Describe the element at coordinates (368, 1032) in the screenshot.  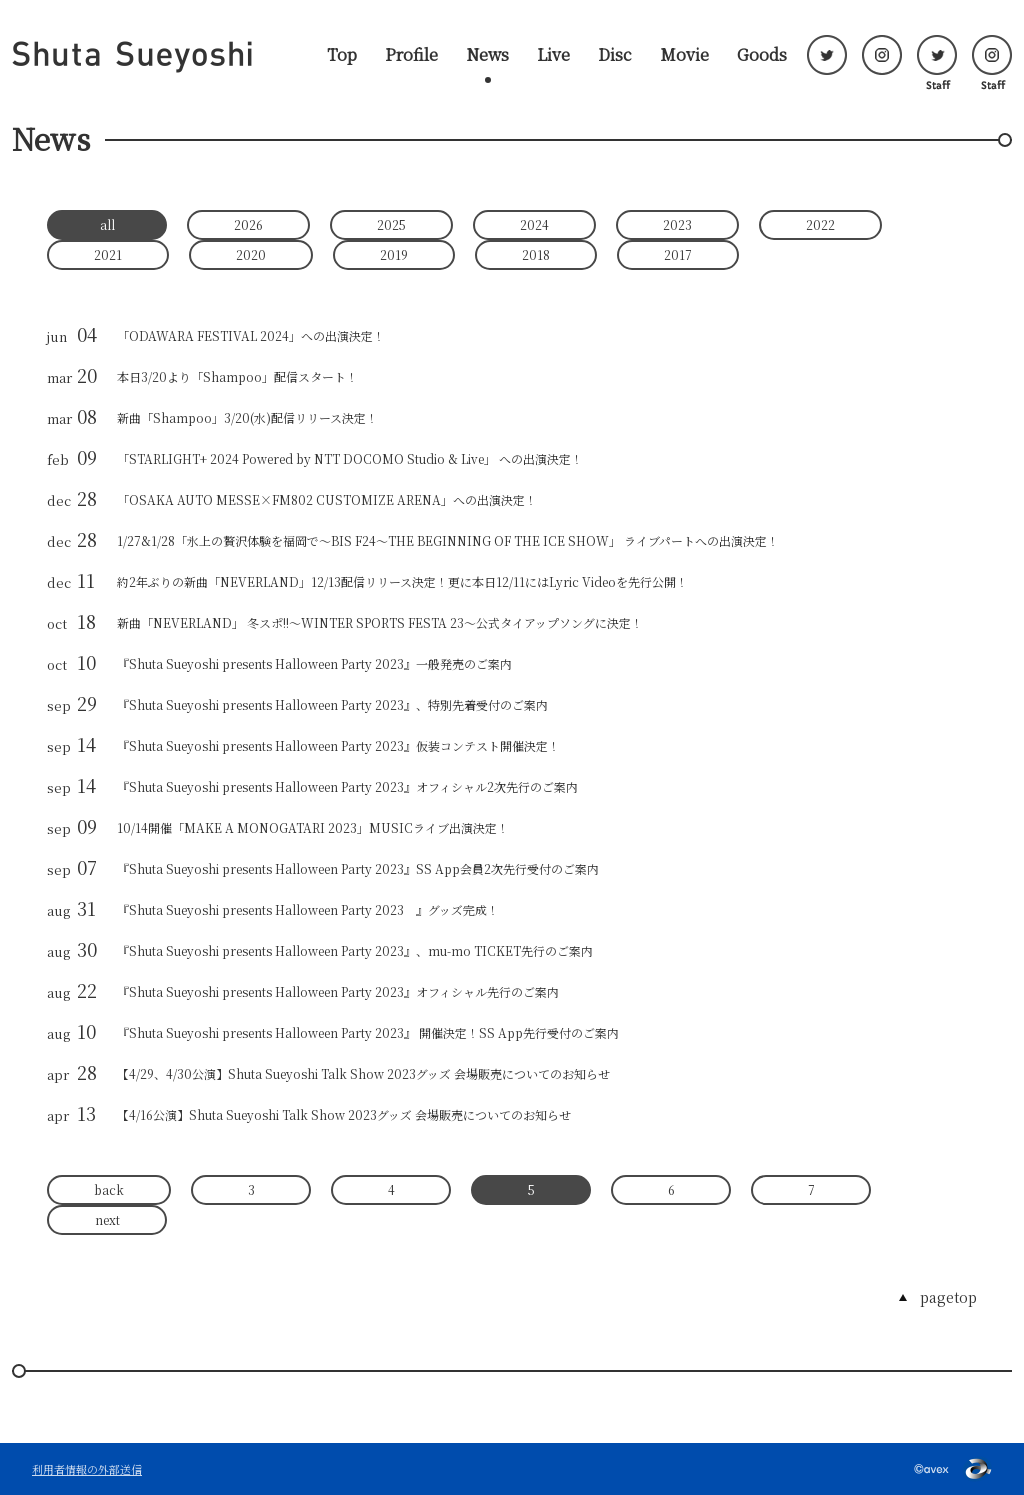
I see `『Shuta Sueyoshi presents Halloween Party 2023』 開催決定！SS App先行受付のご案内` at that location.